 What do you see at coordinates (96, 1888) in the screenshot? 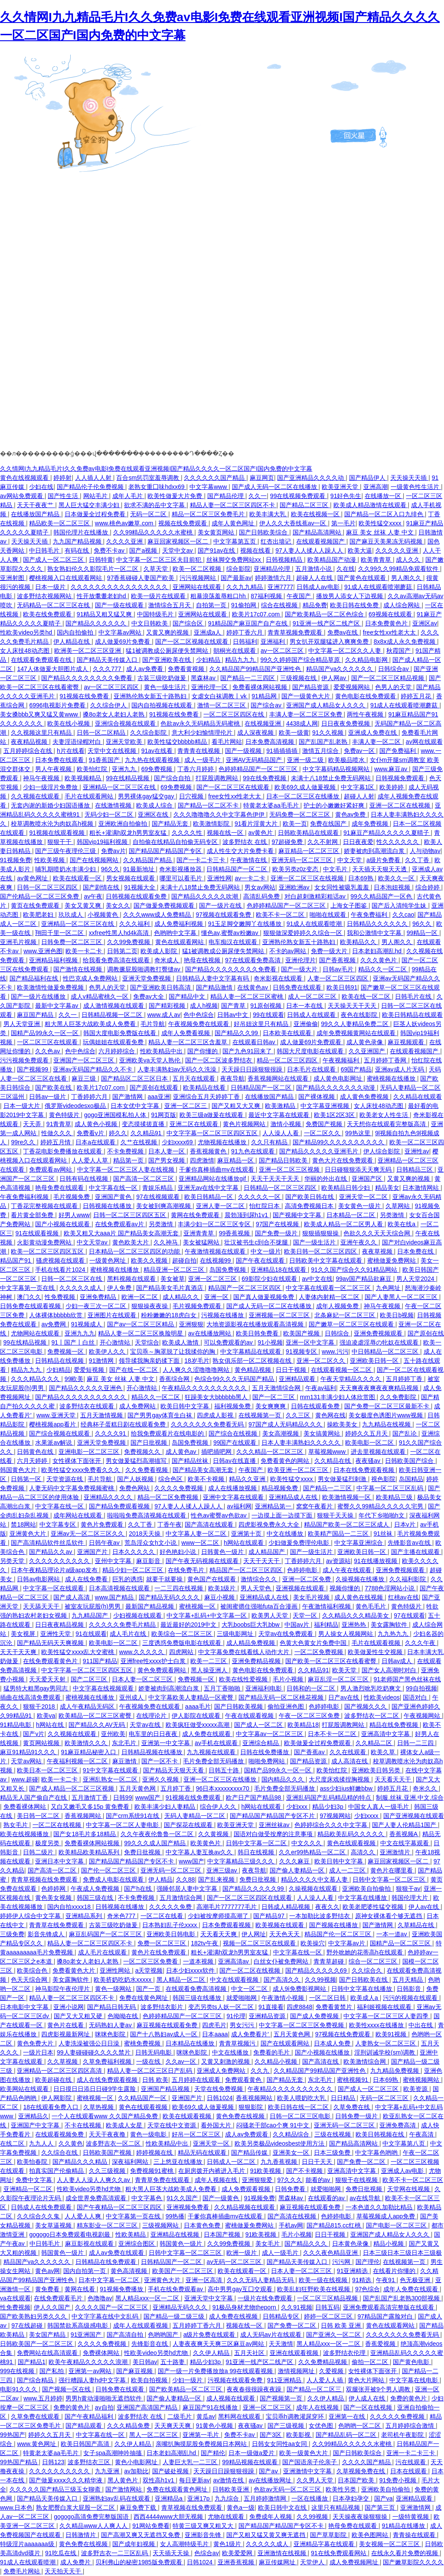
I see `午夜成人免费视频` at bounding box center [96, 1888].